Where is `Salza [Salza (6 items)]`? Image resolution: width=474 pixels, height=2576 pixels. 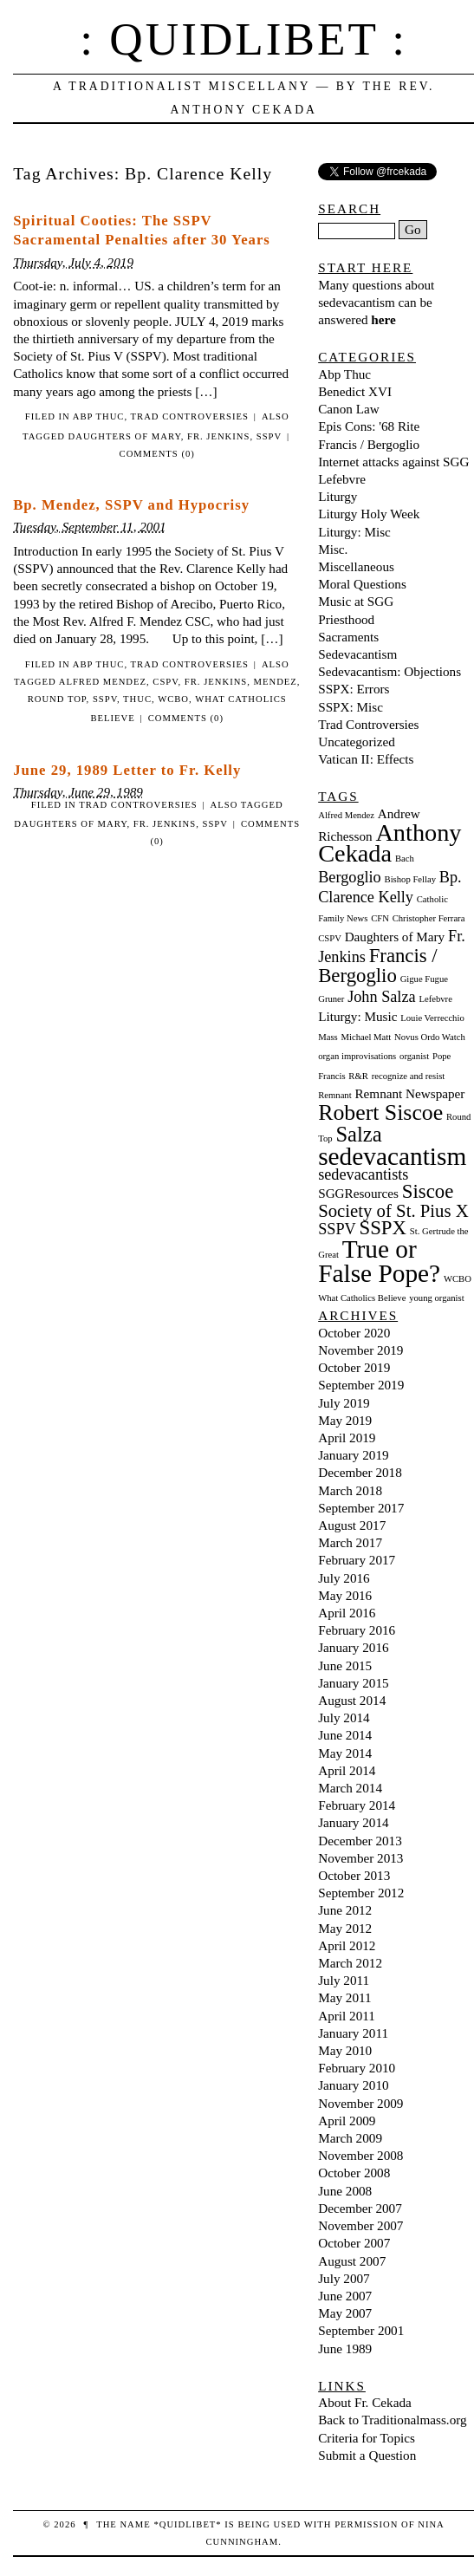 Salza [Salza (6 items)] is located at coordinates (358, 1134).